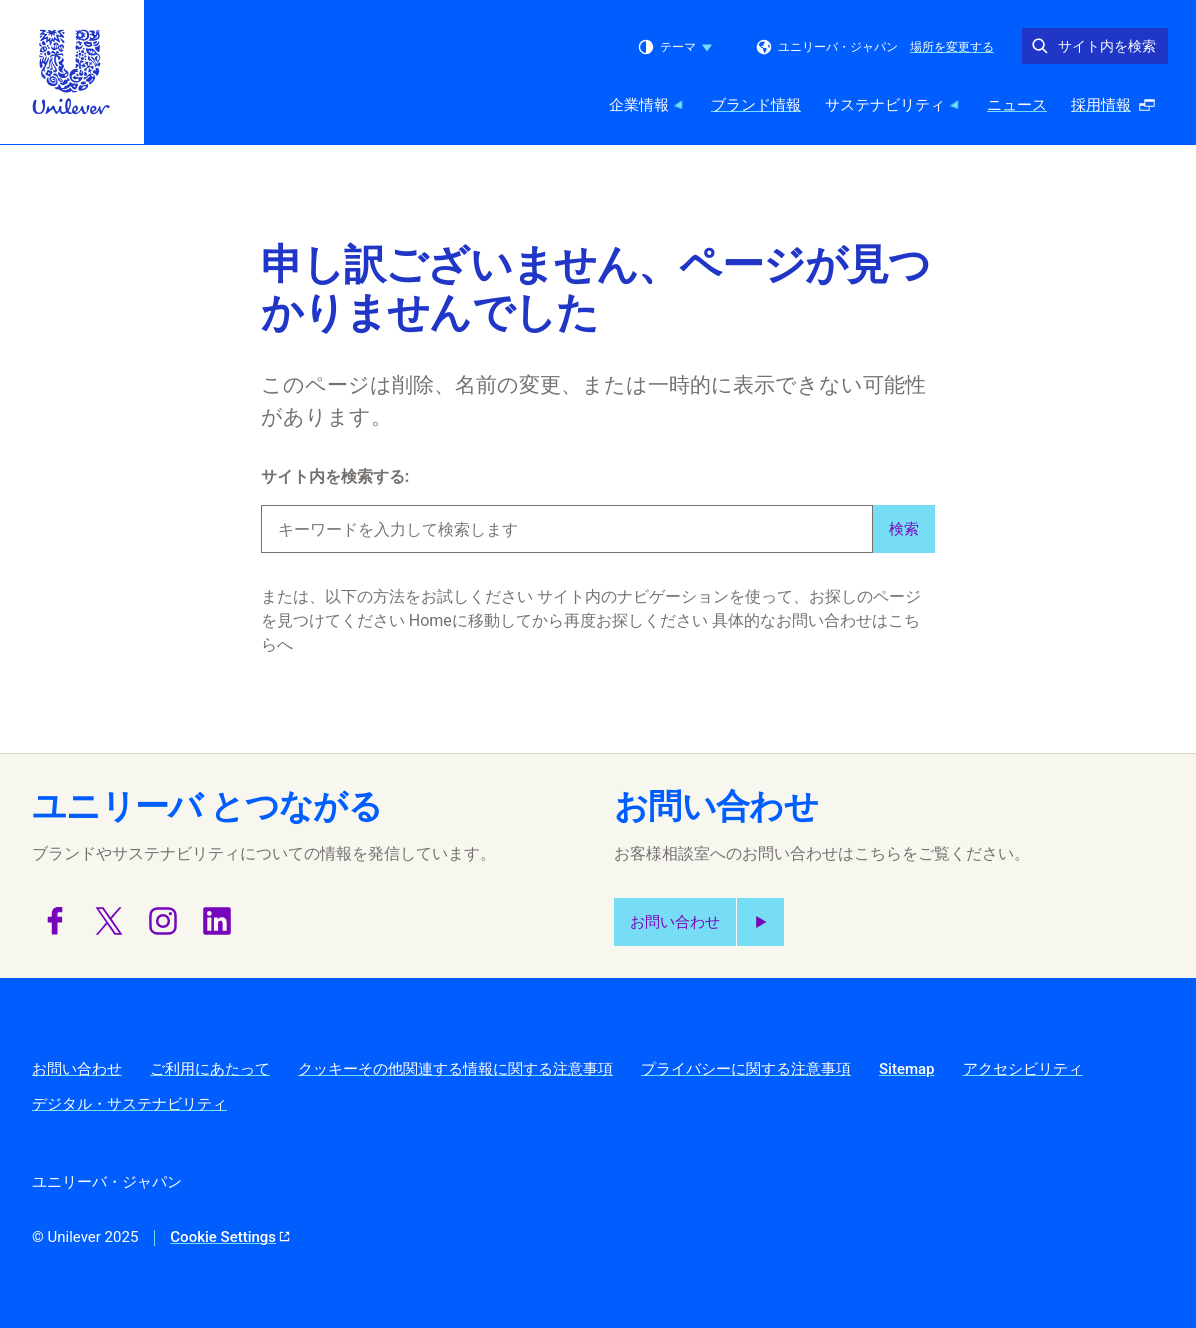  Describe the element at coordinates (1017, 105) in the screenshot. I see `ニュース [ニュース (4 of 5)]` at that location.